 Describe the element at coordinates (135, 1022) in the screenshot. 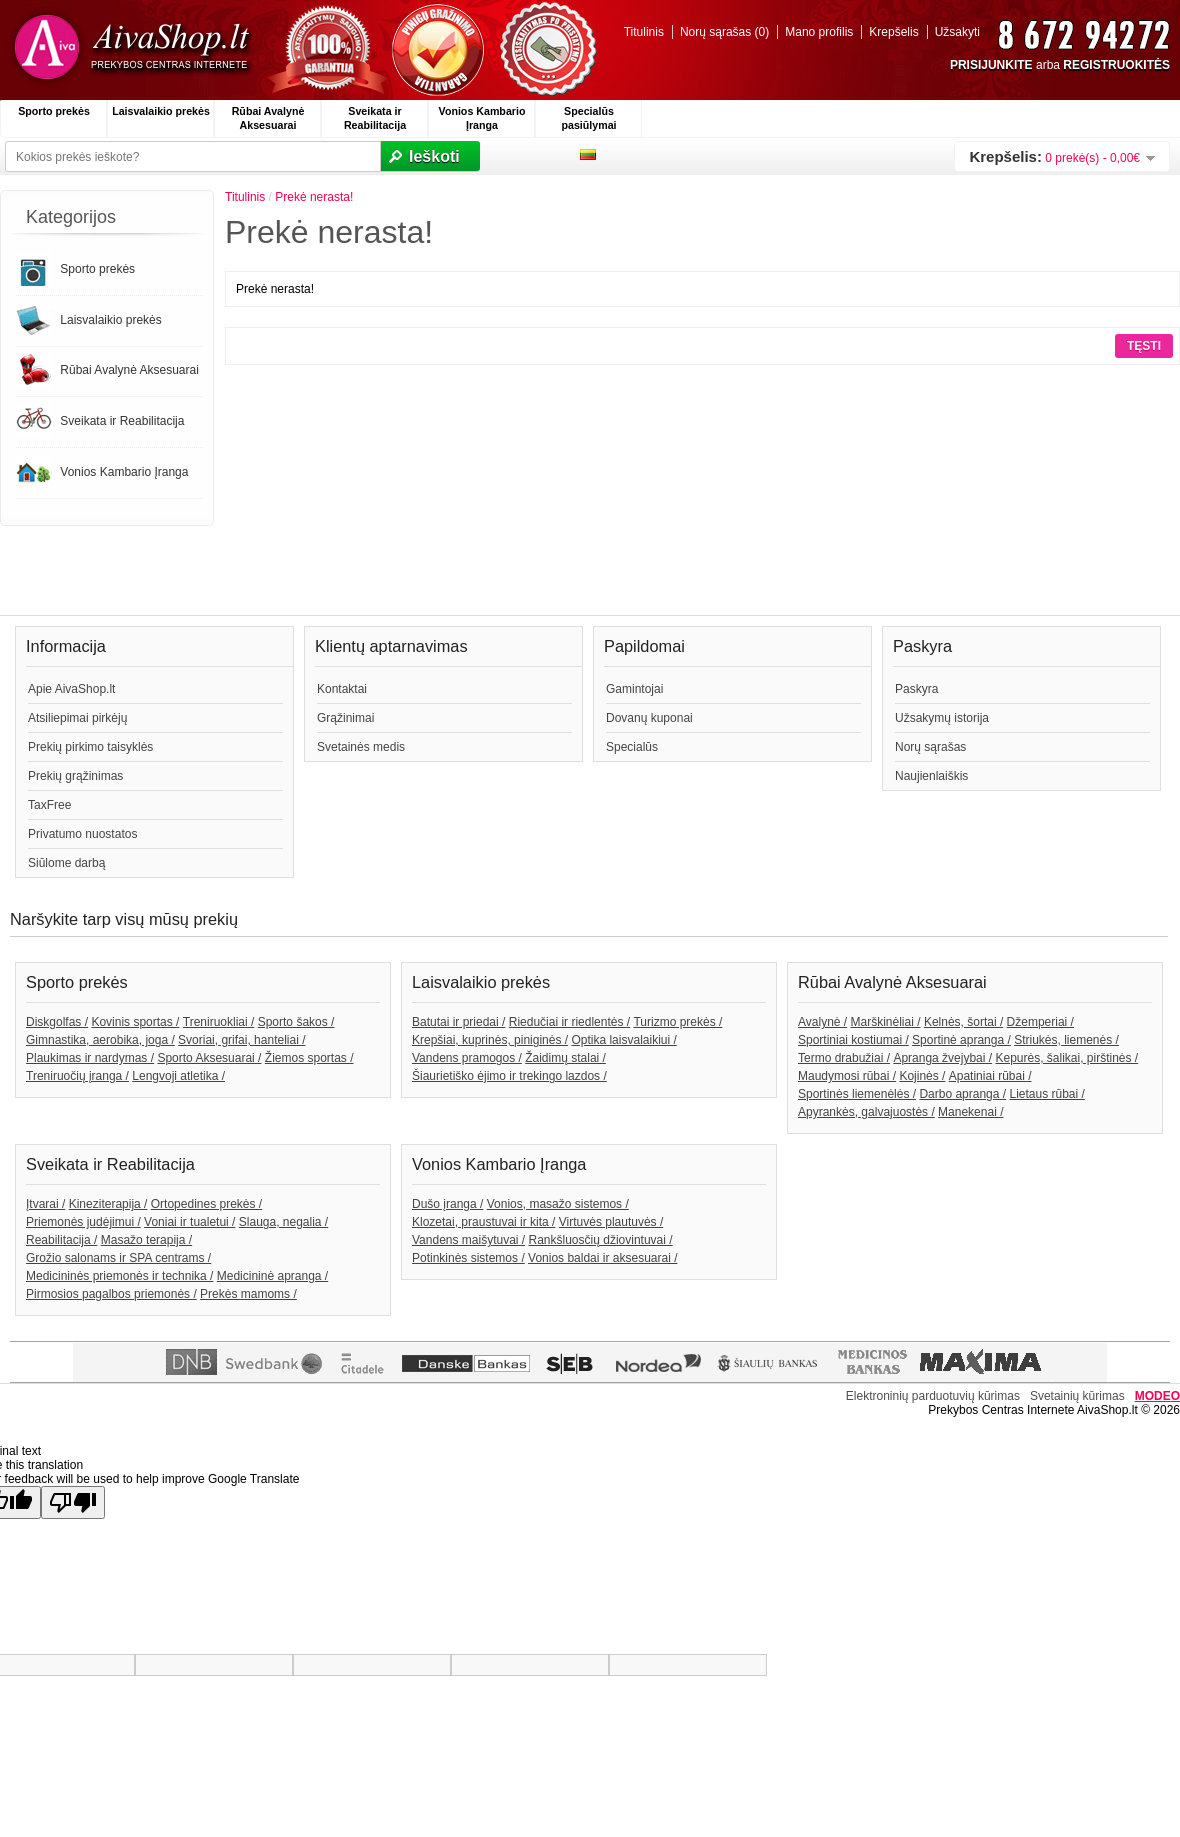

I see `Kovinis sportas /` at that location.